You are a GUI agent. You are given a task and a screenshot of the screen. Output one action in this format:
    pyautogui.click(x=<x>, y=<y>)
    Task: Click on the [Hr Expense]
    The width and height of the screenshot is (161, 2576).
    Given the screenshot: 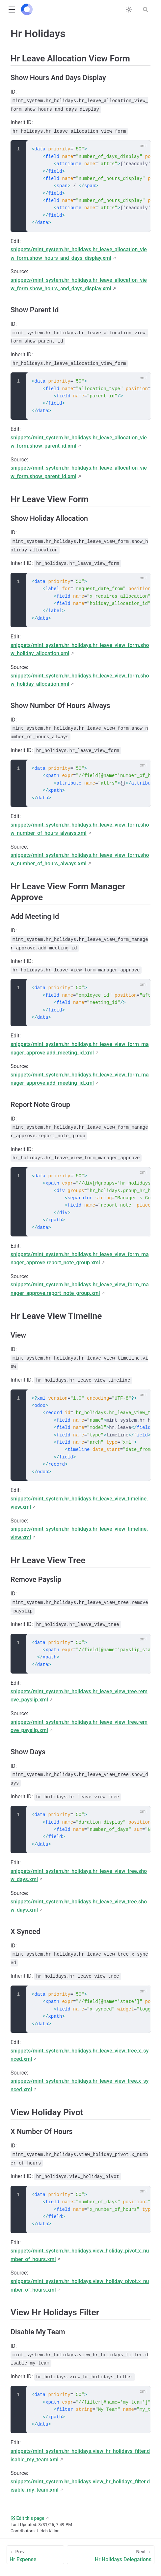 What is the action you would take?
    pyautogui.click(x=35, y=2554)
    